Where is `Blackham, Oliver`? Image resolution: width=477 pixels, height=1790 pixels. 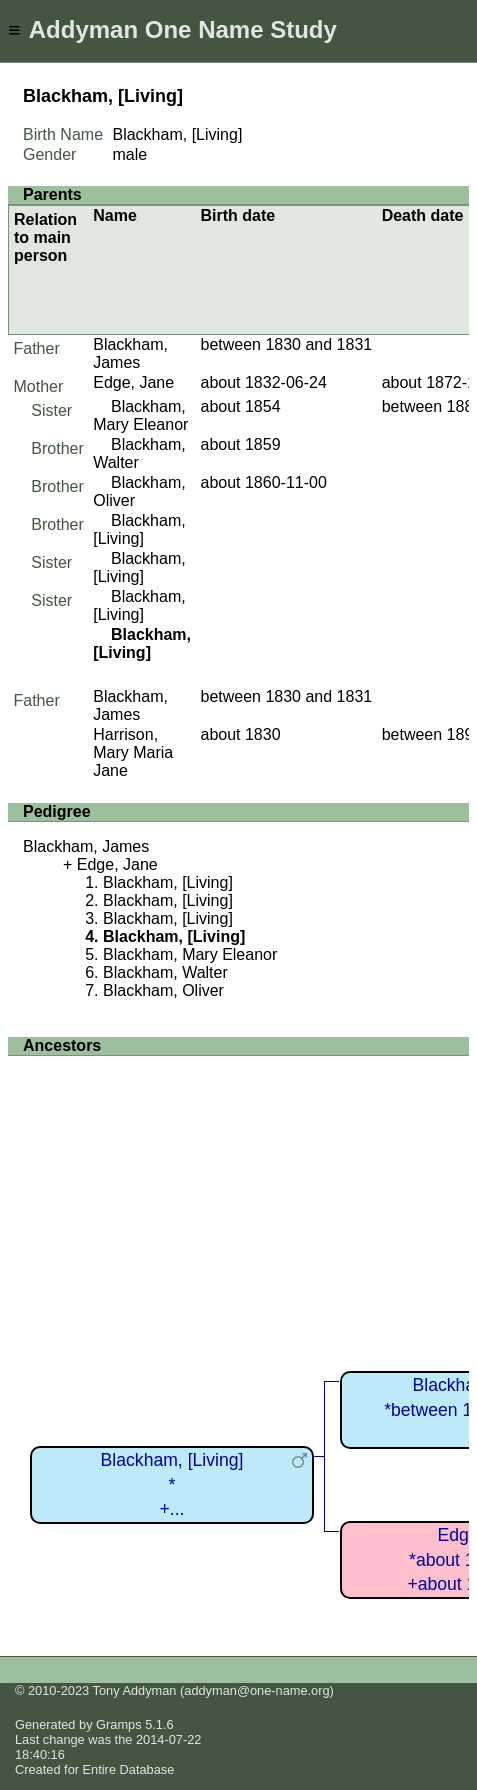 Blackham, Oliver is located at coordinates (163, 990).